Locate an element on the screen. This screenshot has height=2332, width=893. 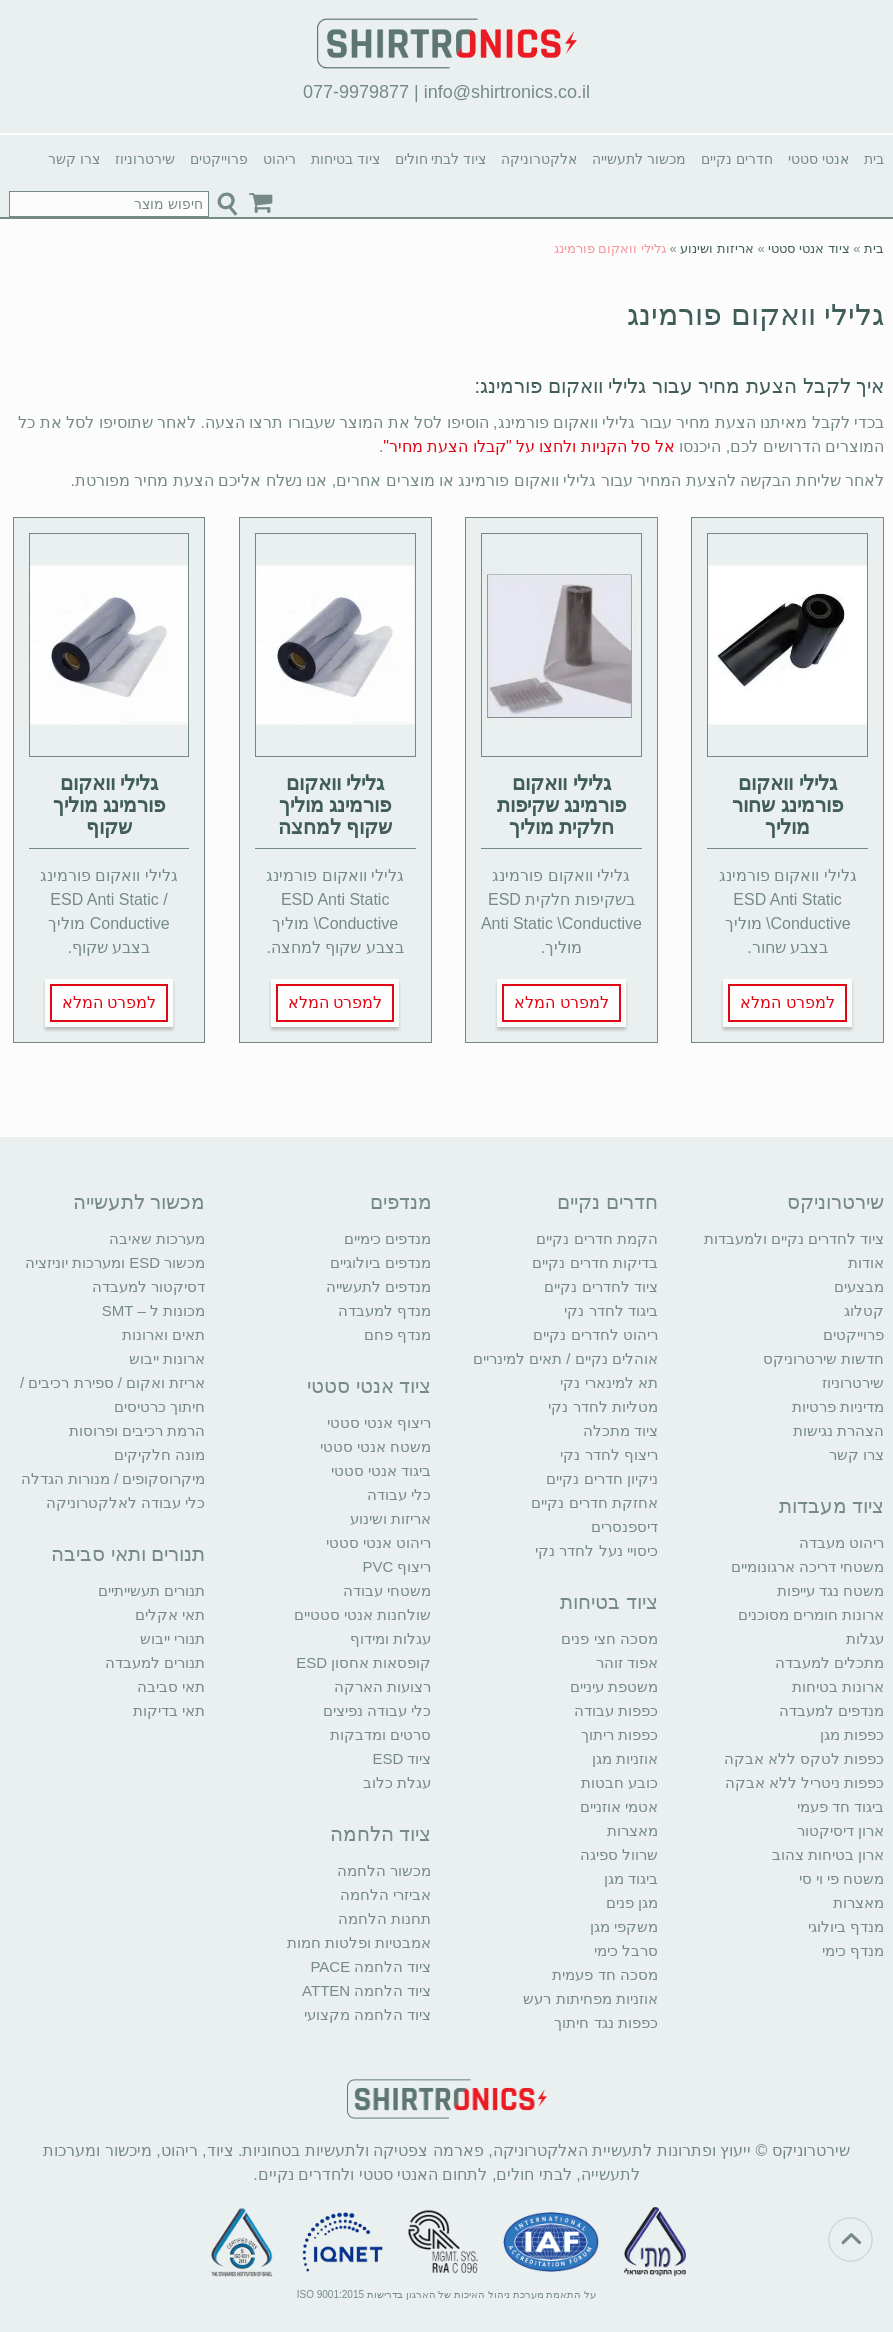
תנורים תעשייתיים is located at coordinates (151, 1590).